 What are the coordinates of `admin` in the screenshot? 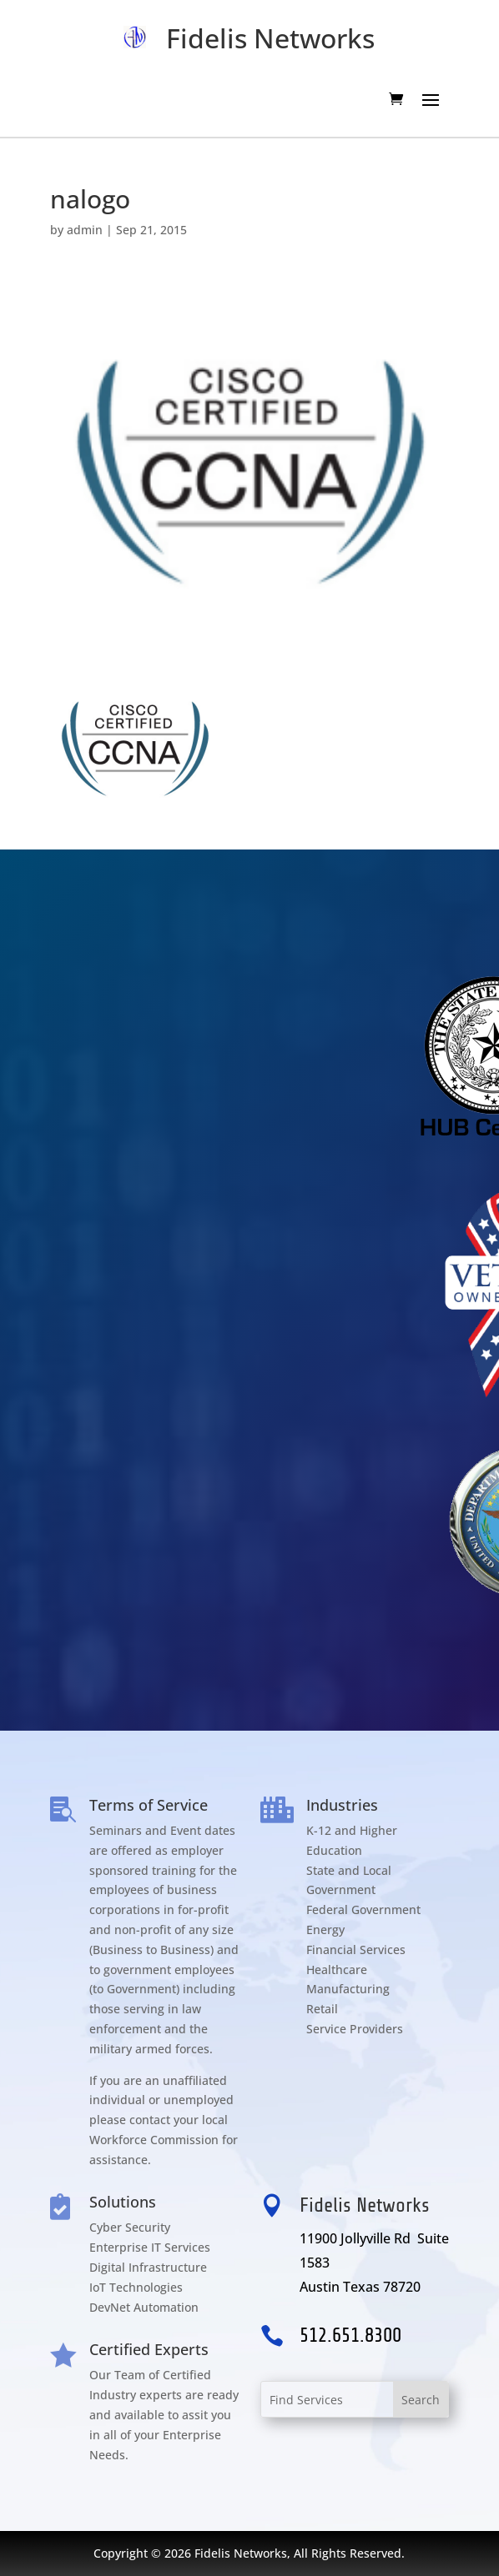 It's located at (85, 230).